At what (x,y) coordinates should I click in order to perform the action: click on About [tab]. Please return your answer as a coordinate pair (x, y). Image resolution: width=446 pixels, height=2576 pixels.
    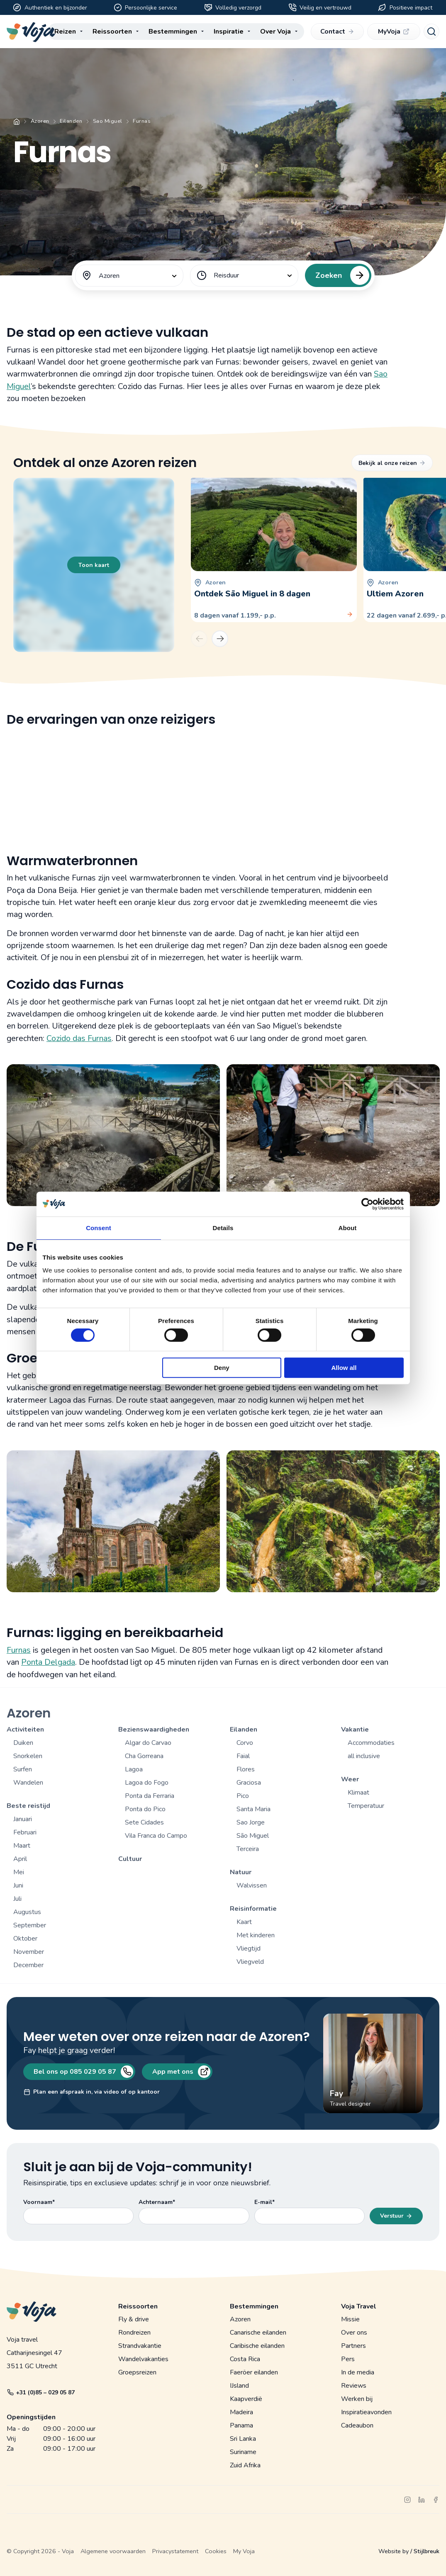
    Looking at the image, I should click on (348, 1227).